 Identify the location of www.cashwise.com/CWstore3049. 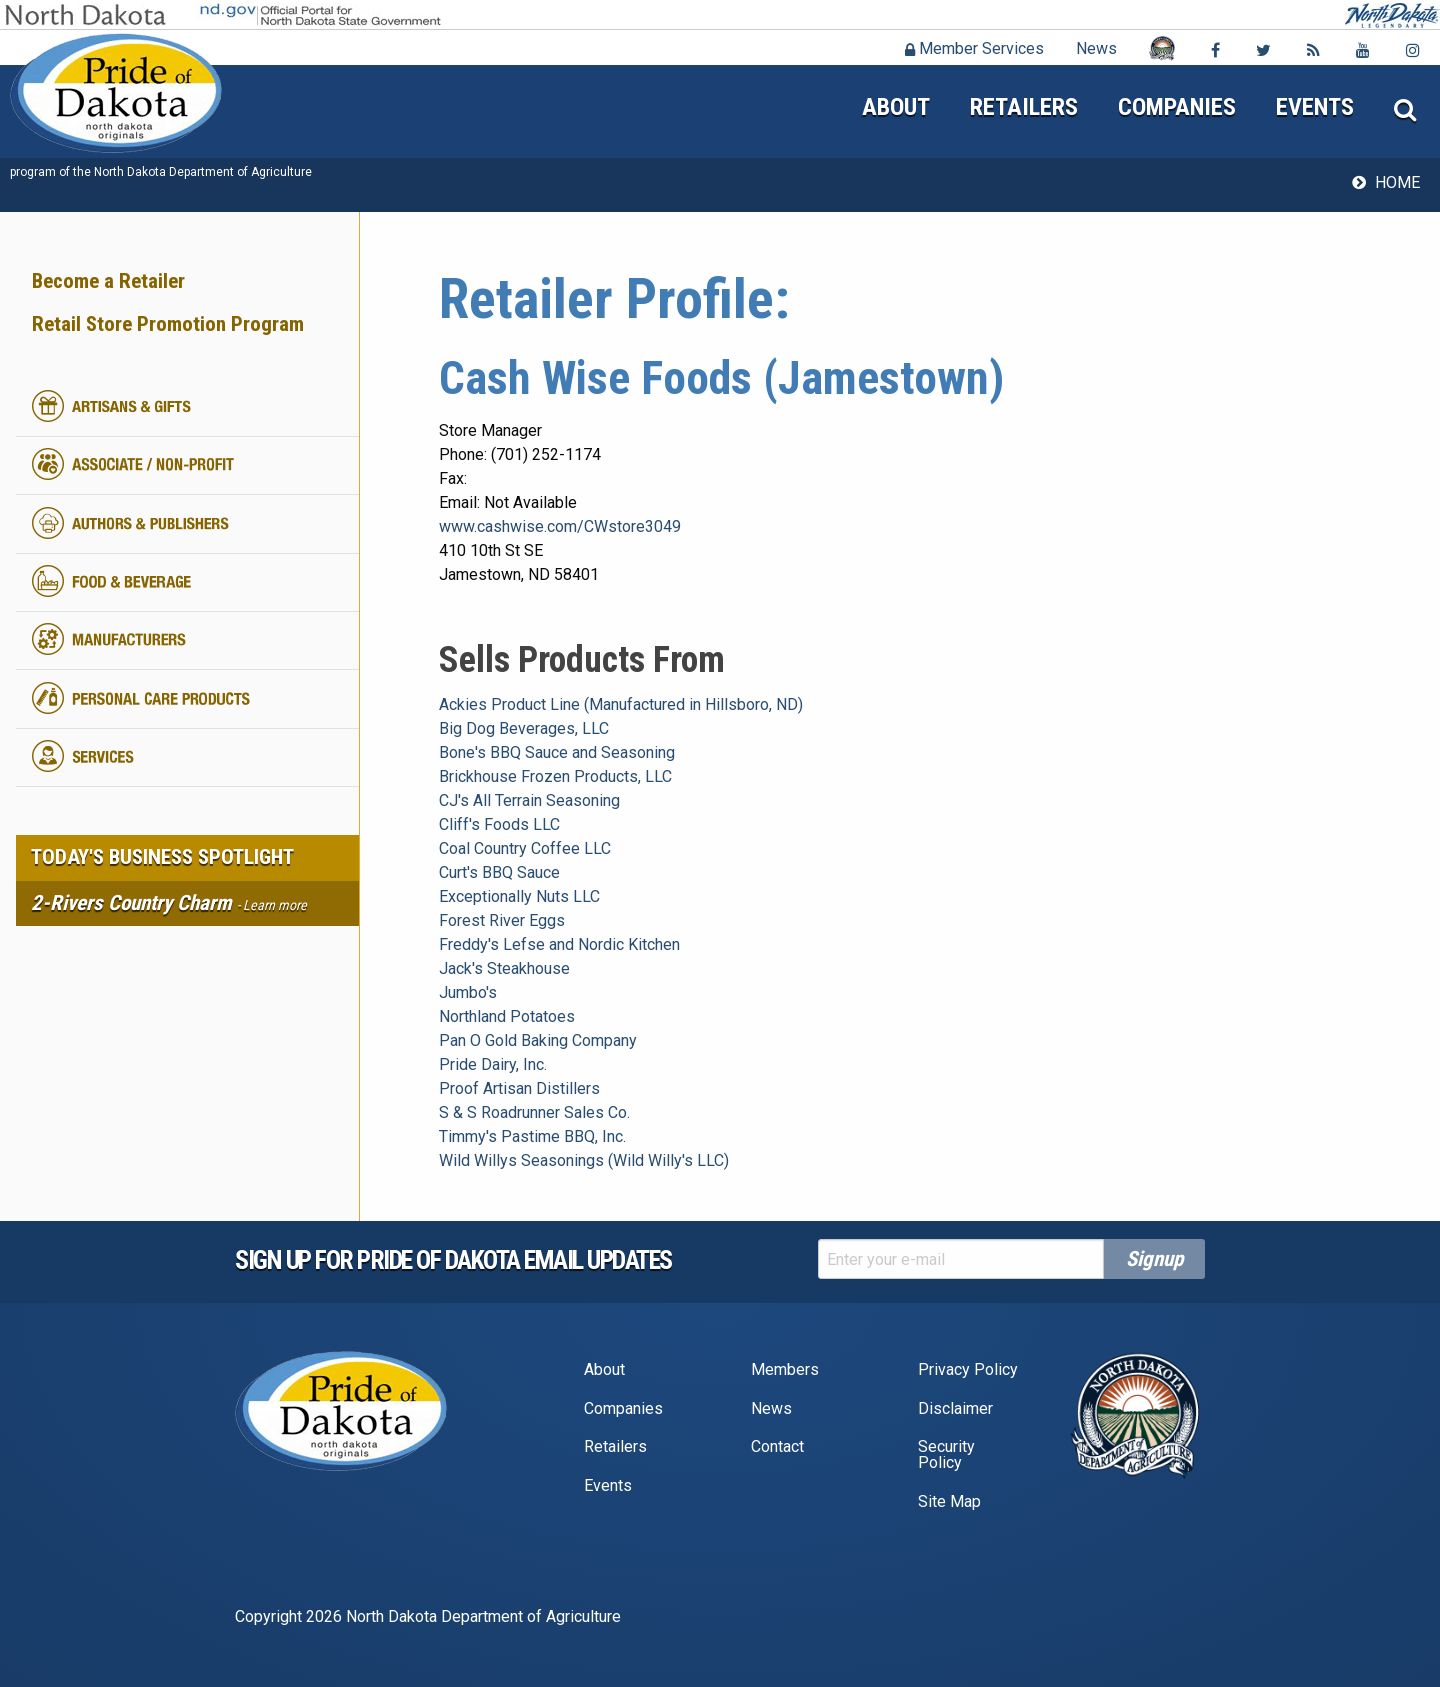
(560, 526).